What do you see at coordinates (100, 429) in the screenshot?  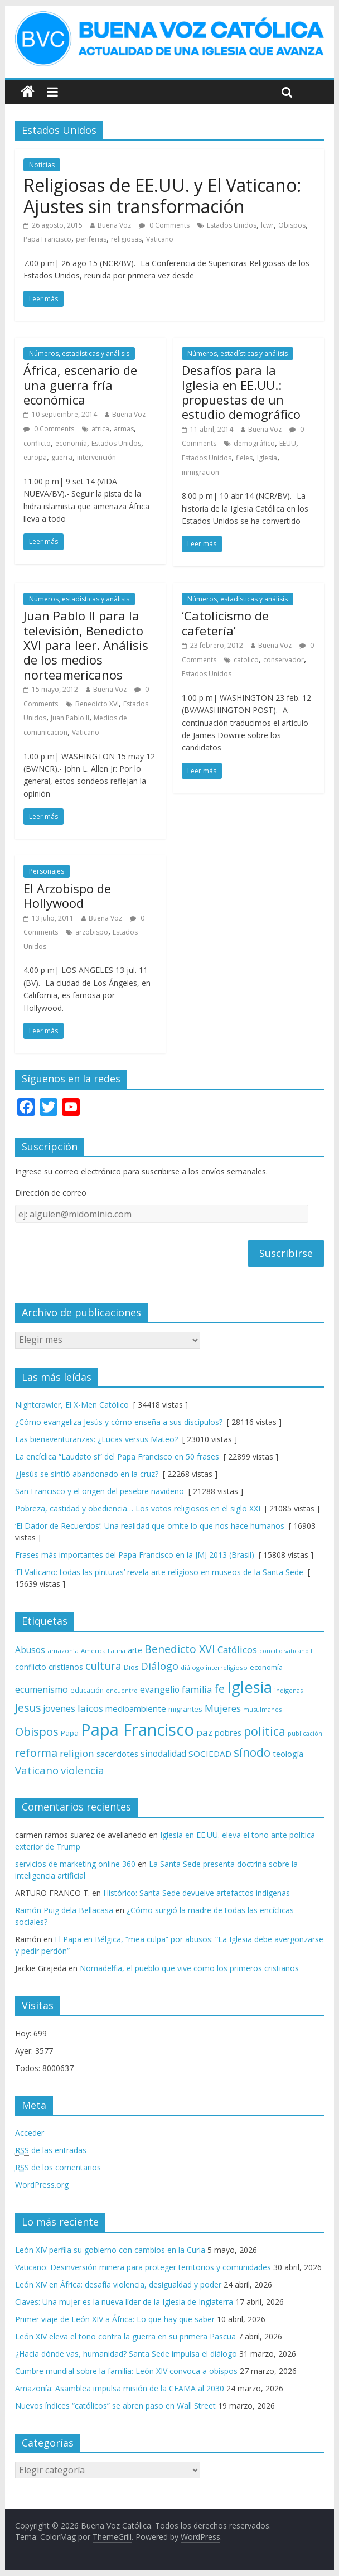 I see `africa` at bounding box center [100, 429].